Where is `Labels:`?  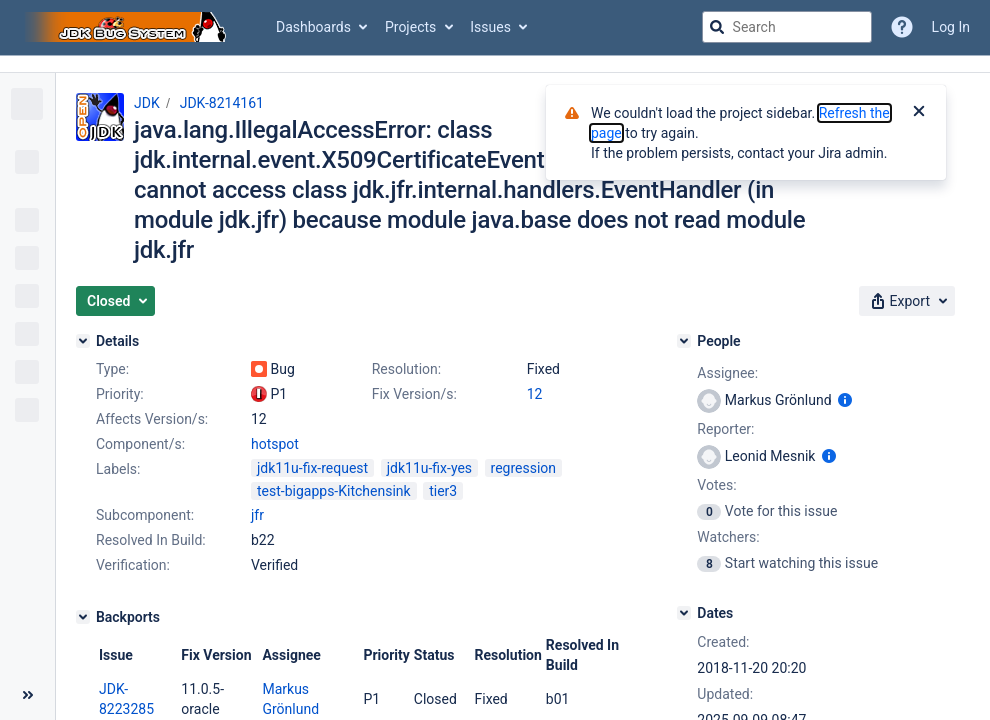 Labels: is located at coordinates (118, 469).